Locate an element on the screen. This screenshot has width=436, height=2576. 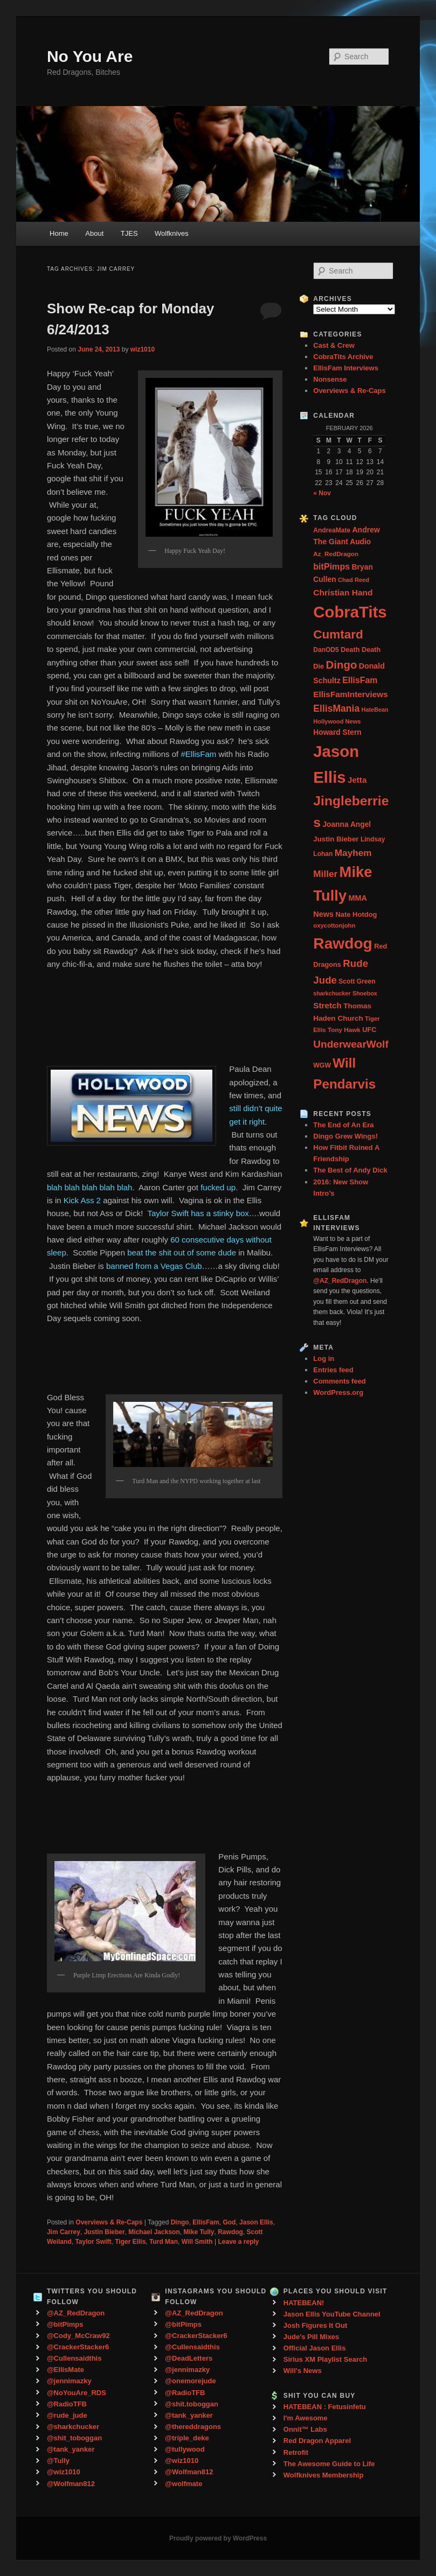
@NoYouAre_RDS is located at coordinates (76, 2393).